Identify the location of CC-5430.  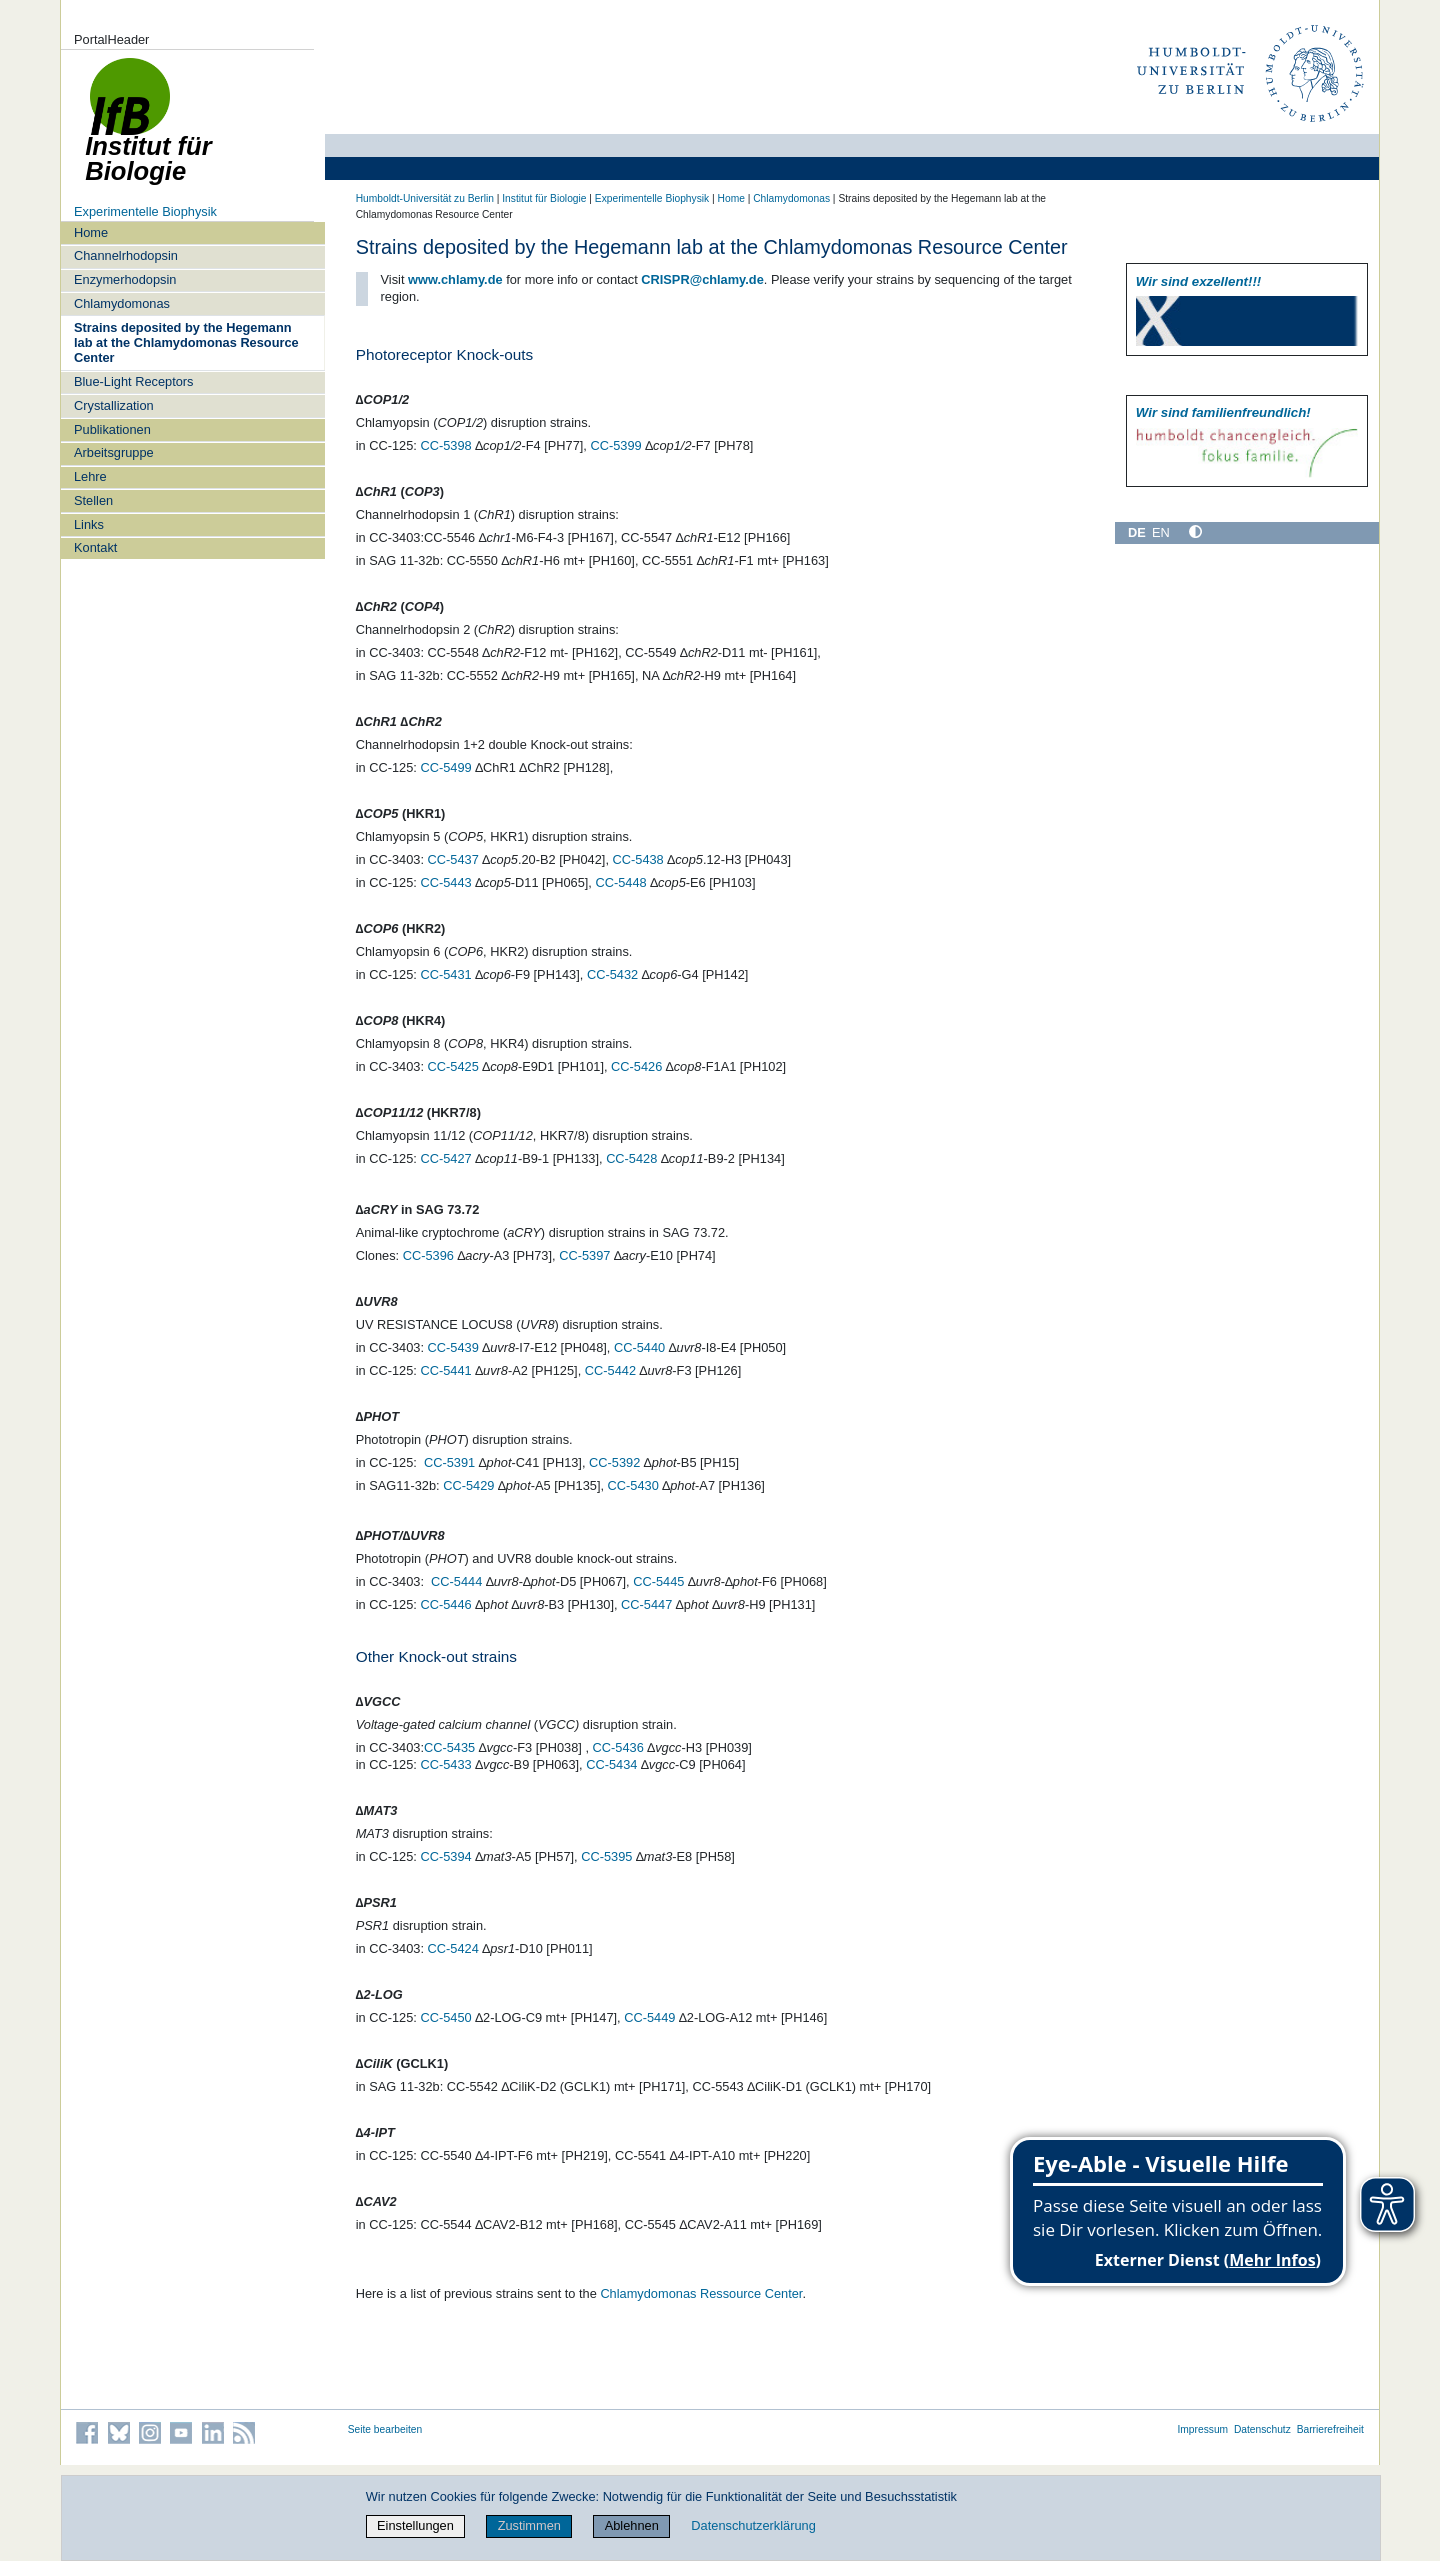
(633, 1485).